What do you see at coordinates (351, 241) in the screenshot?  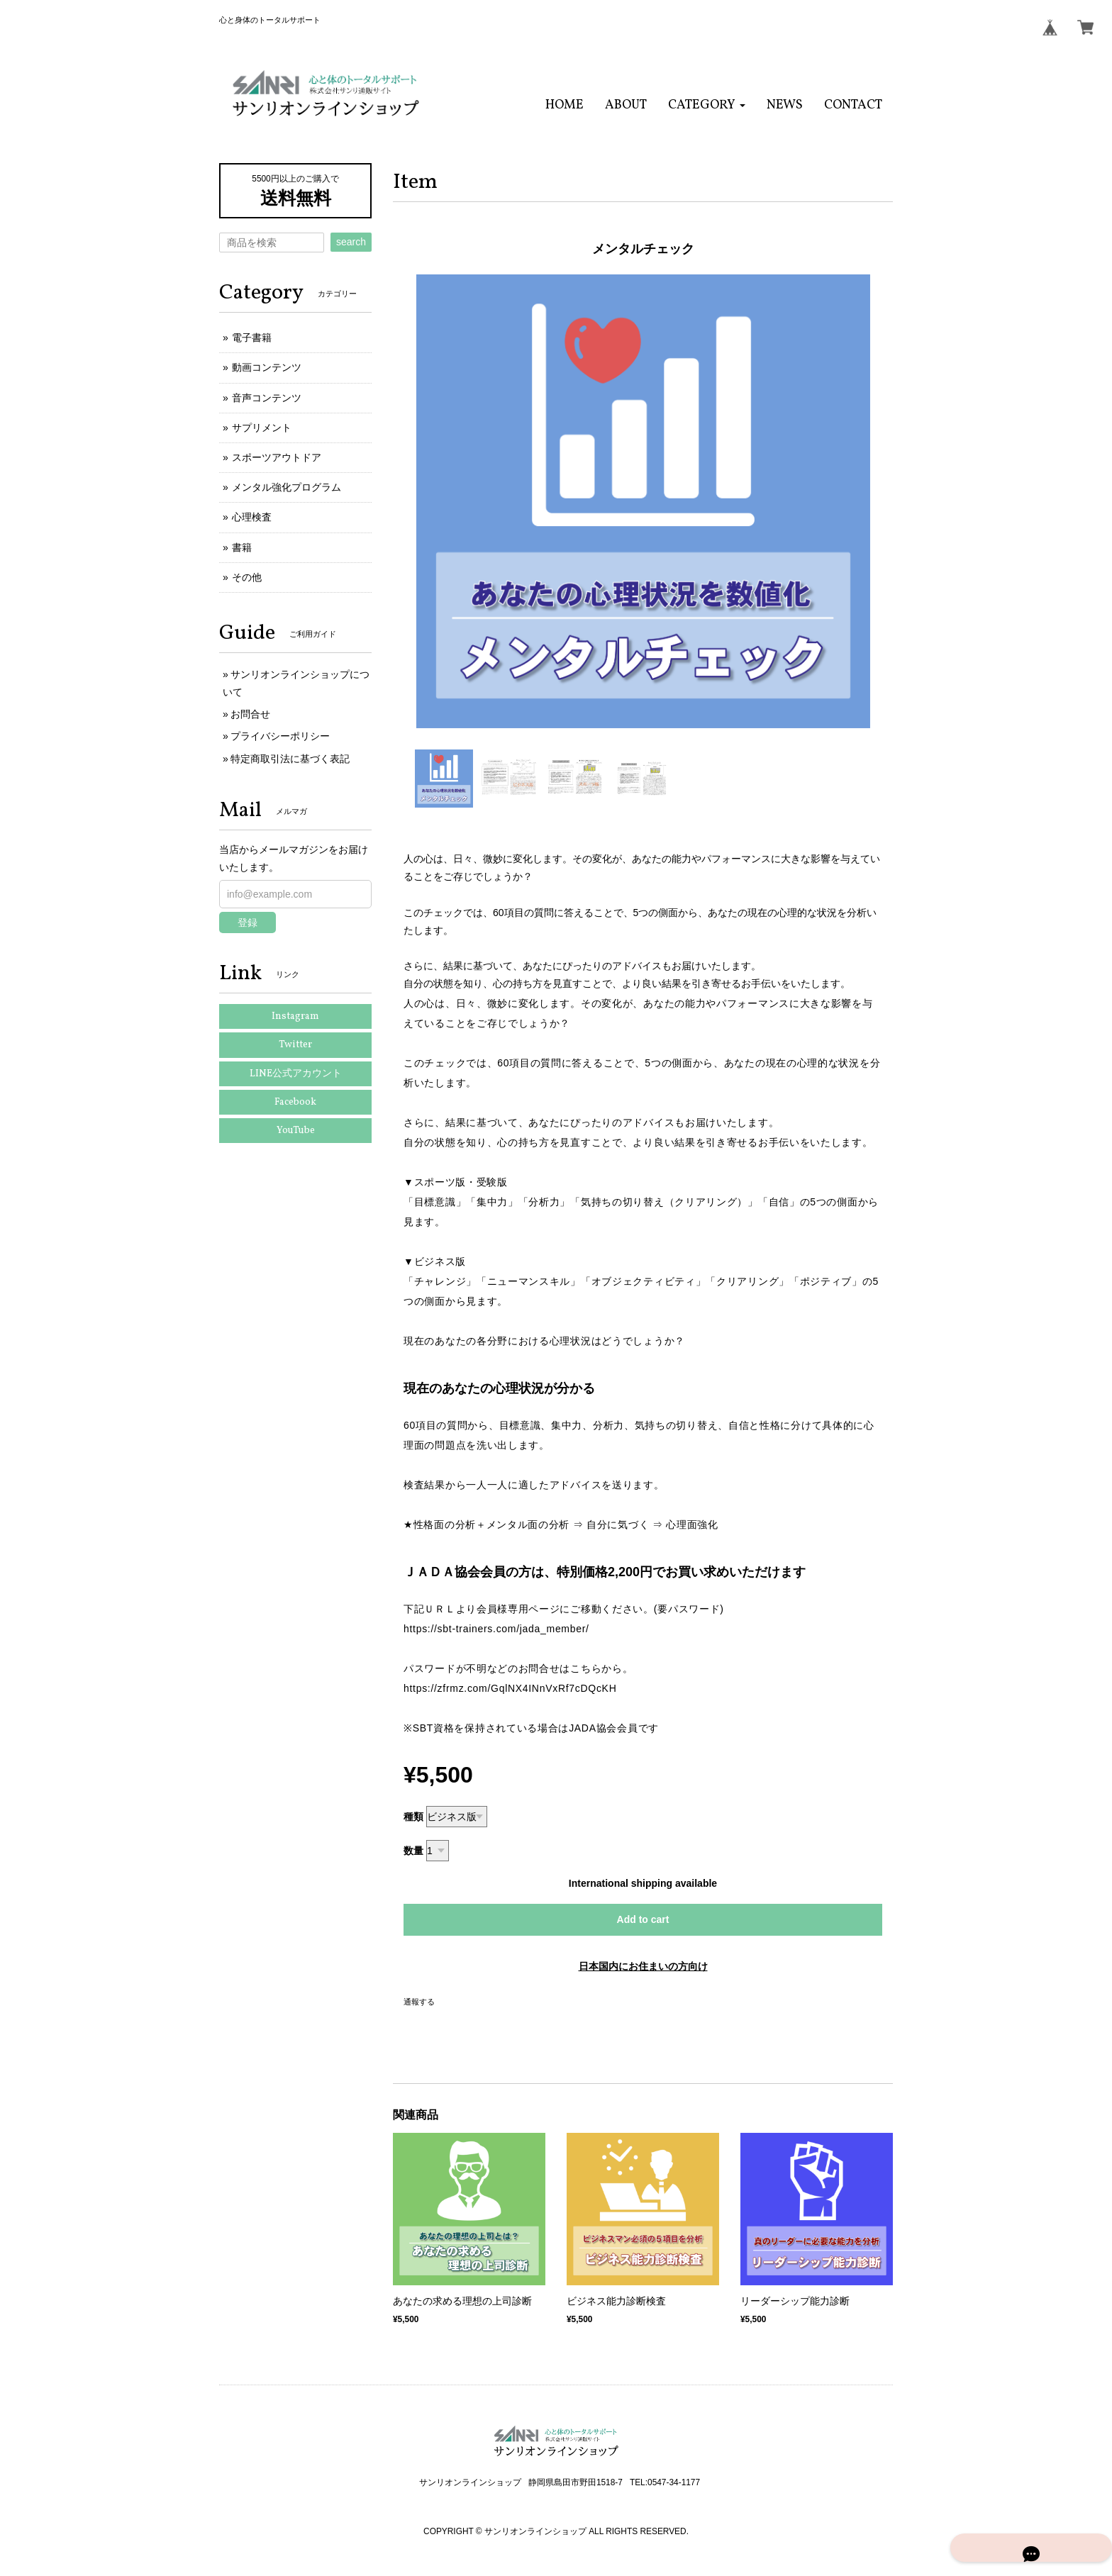 I see `search` at bounding box center [351, 241].